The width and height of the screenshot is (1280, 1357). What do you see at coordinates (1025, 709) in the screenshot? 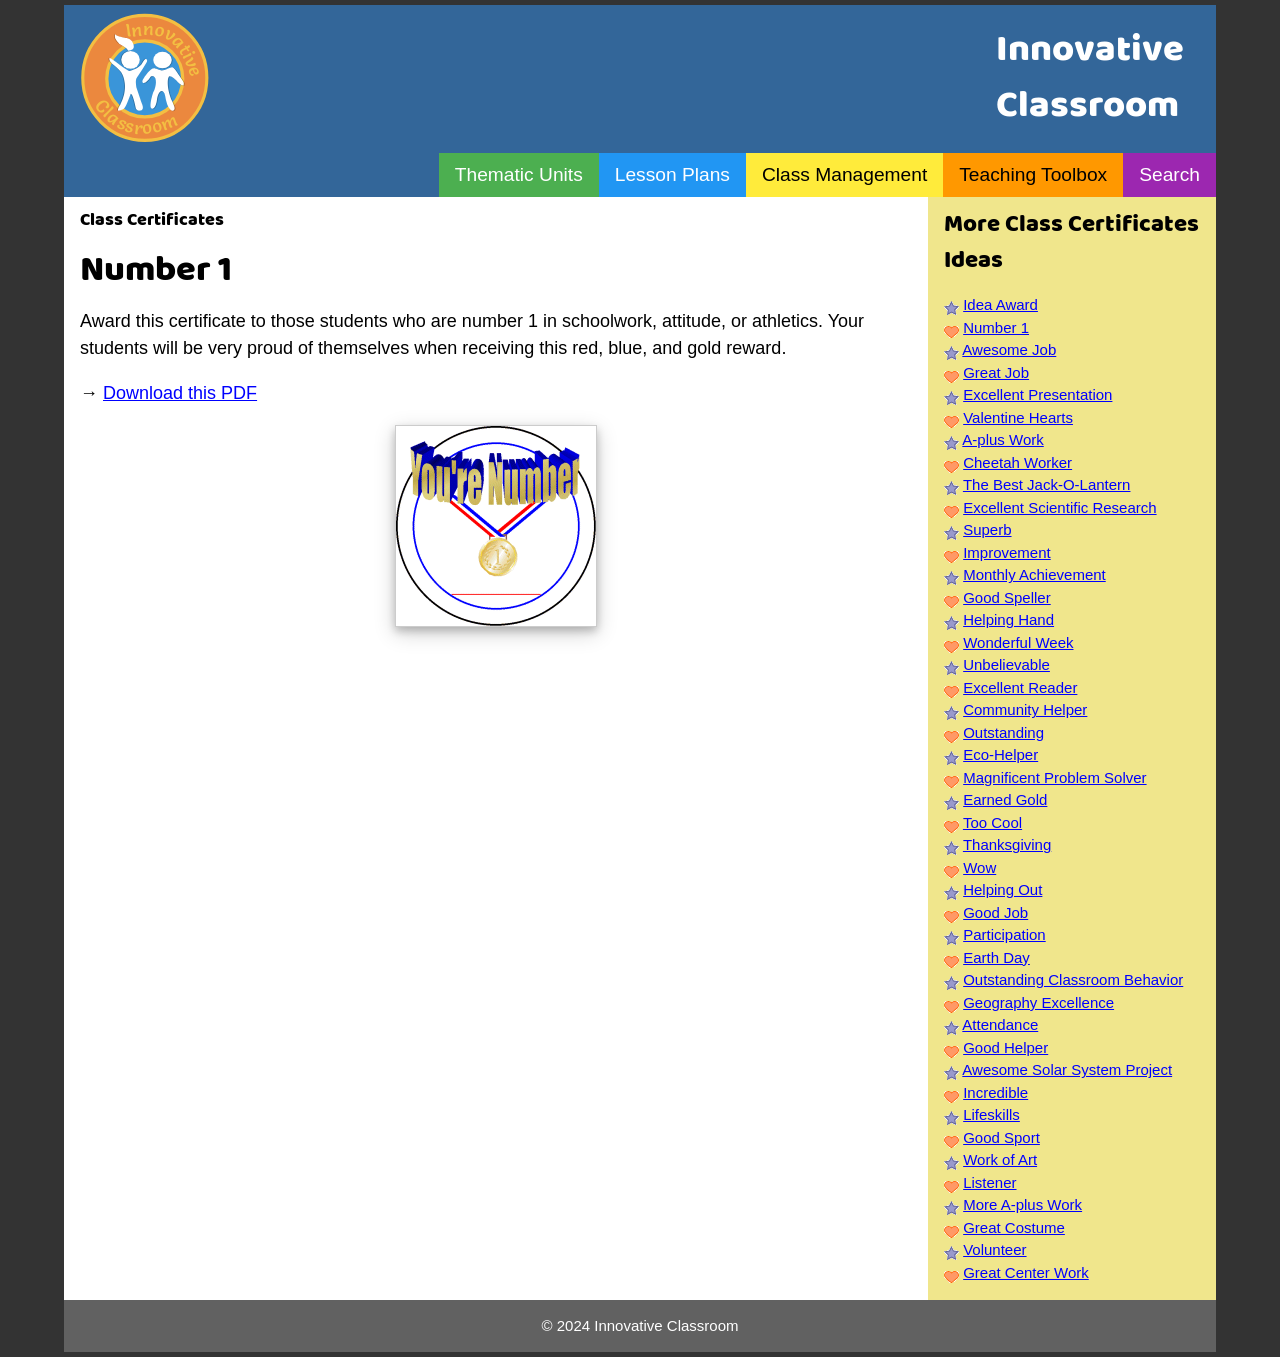
I see `Community Helper` at bounding box center [1025, 709].